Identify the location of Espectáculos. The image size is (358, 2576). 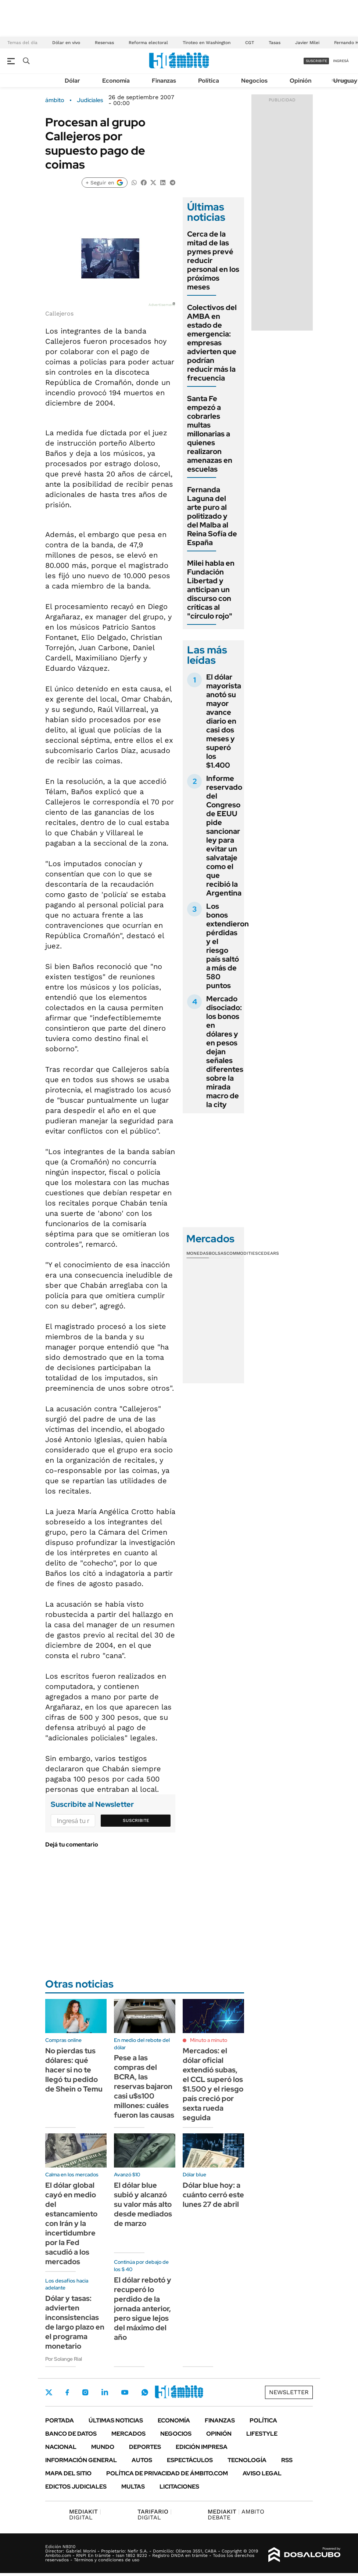
(190, 2460).